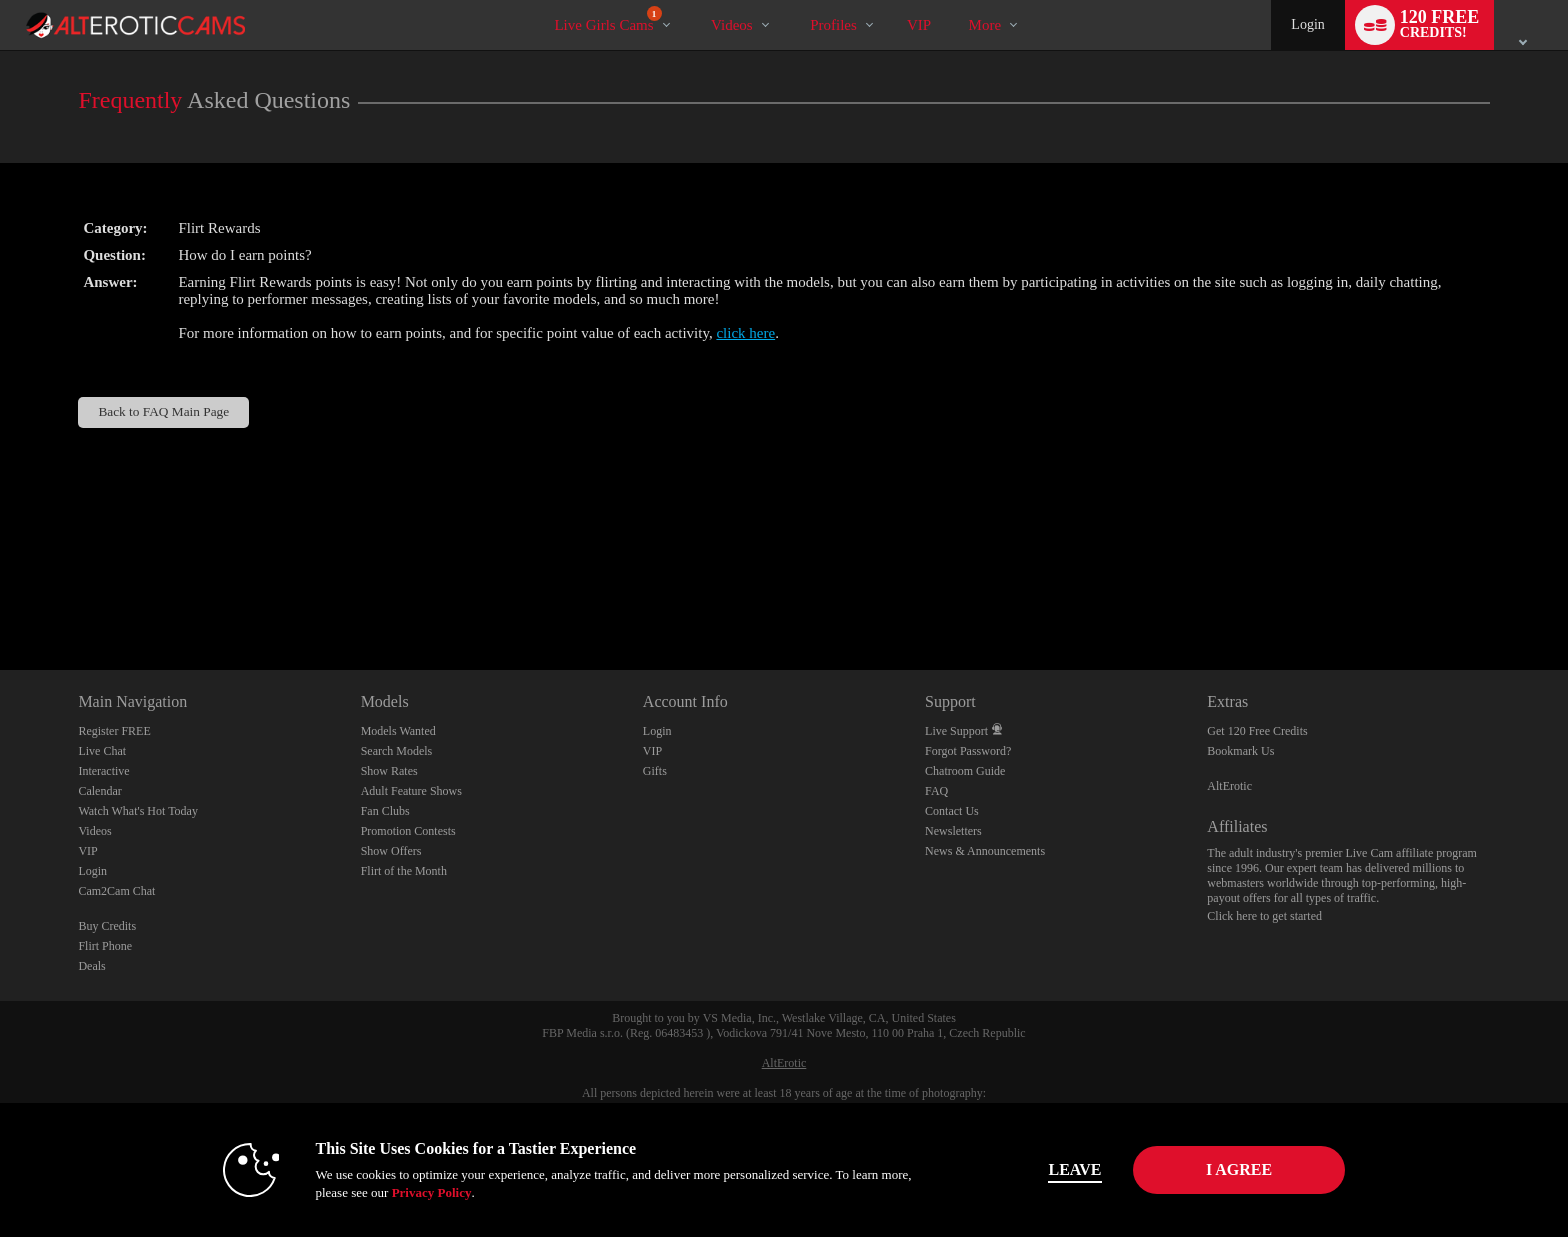 The width and height of the screenshot is (1568, 1237). Describe the element at coordinates (397, 751) in the screenshot. I see `Search Models` at that location.